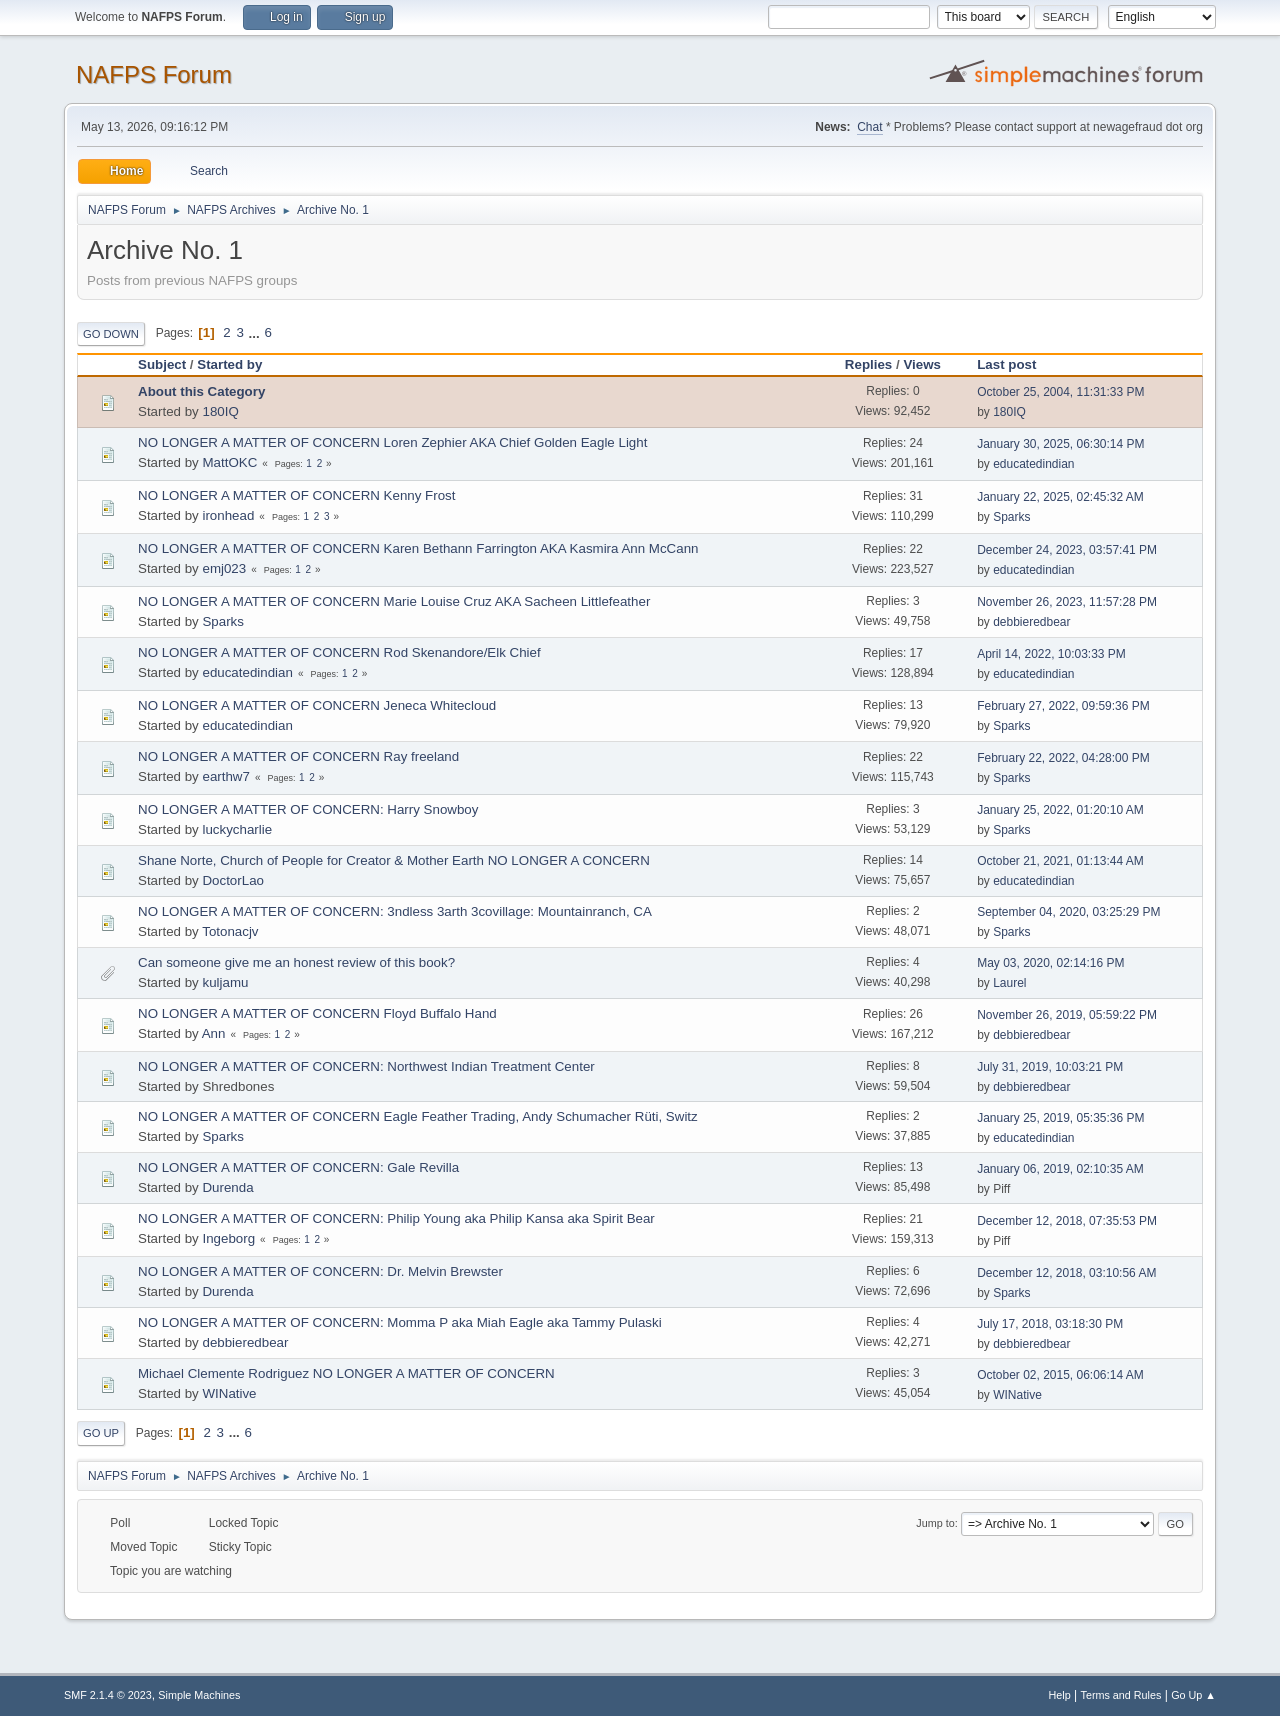  I want to click on Last post, so click(1015, 364).